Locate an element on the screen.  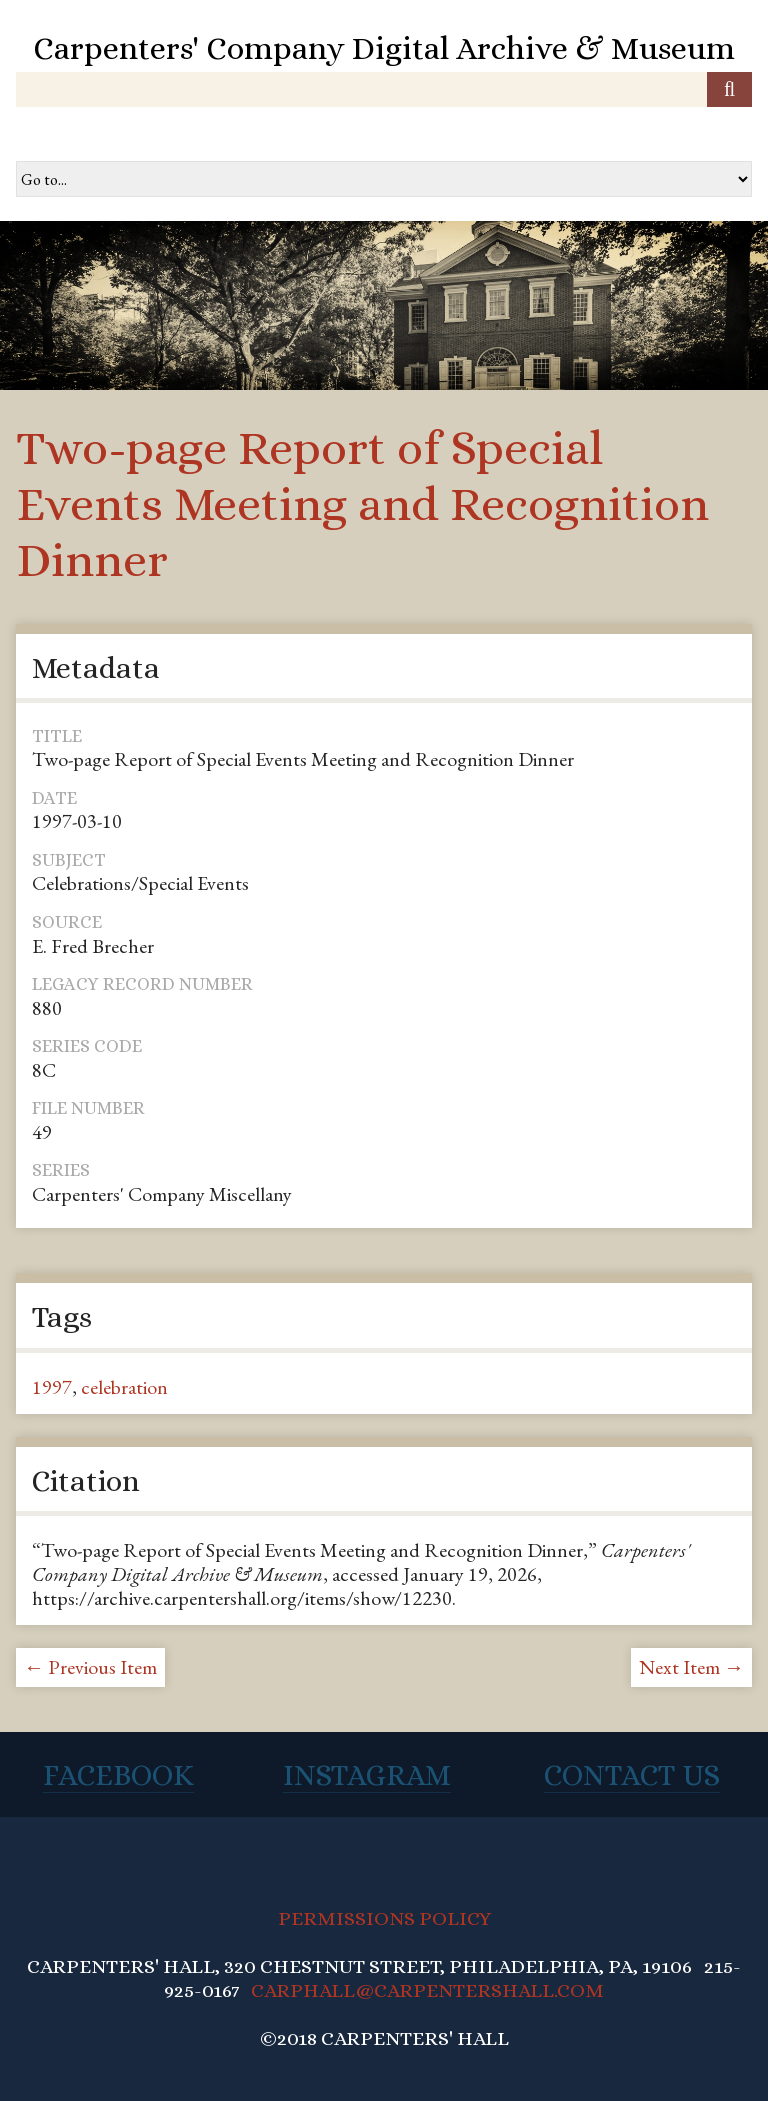
1997 is located at coordinates (52, 1387).